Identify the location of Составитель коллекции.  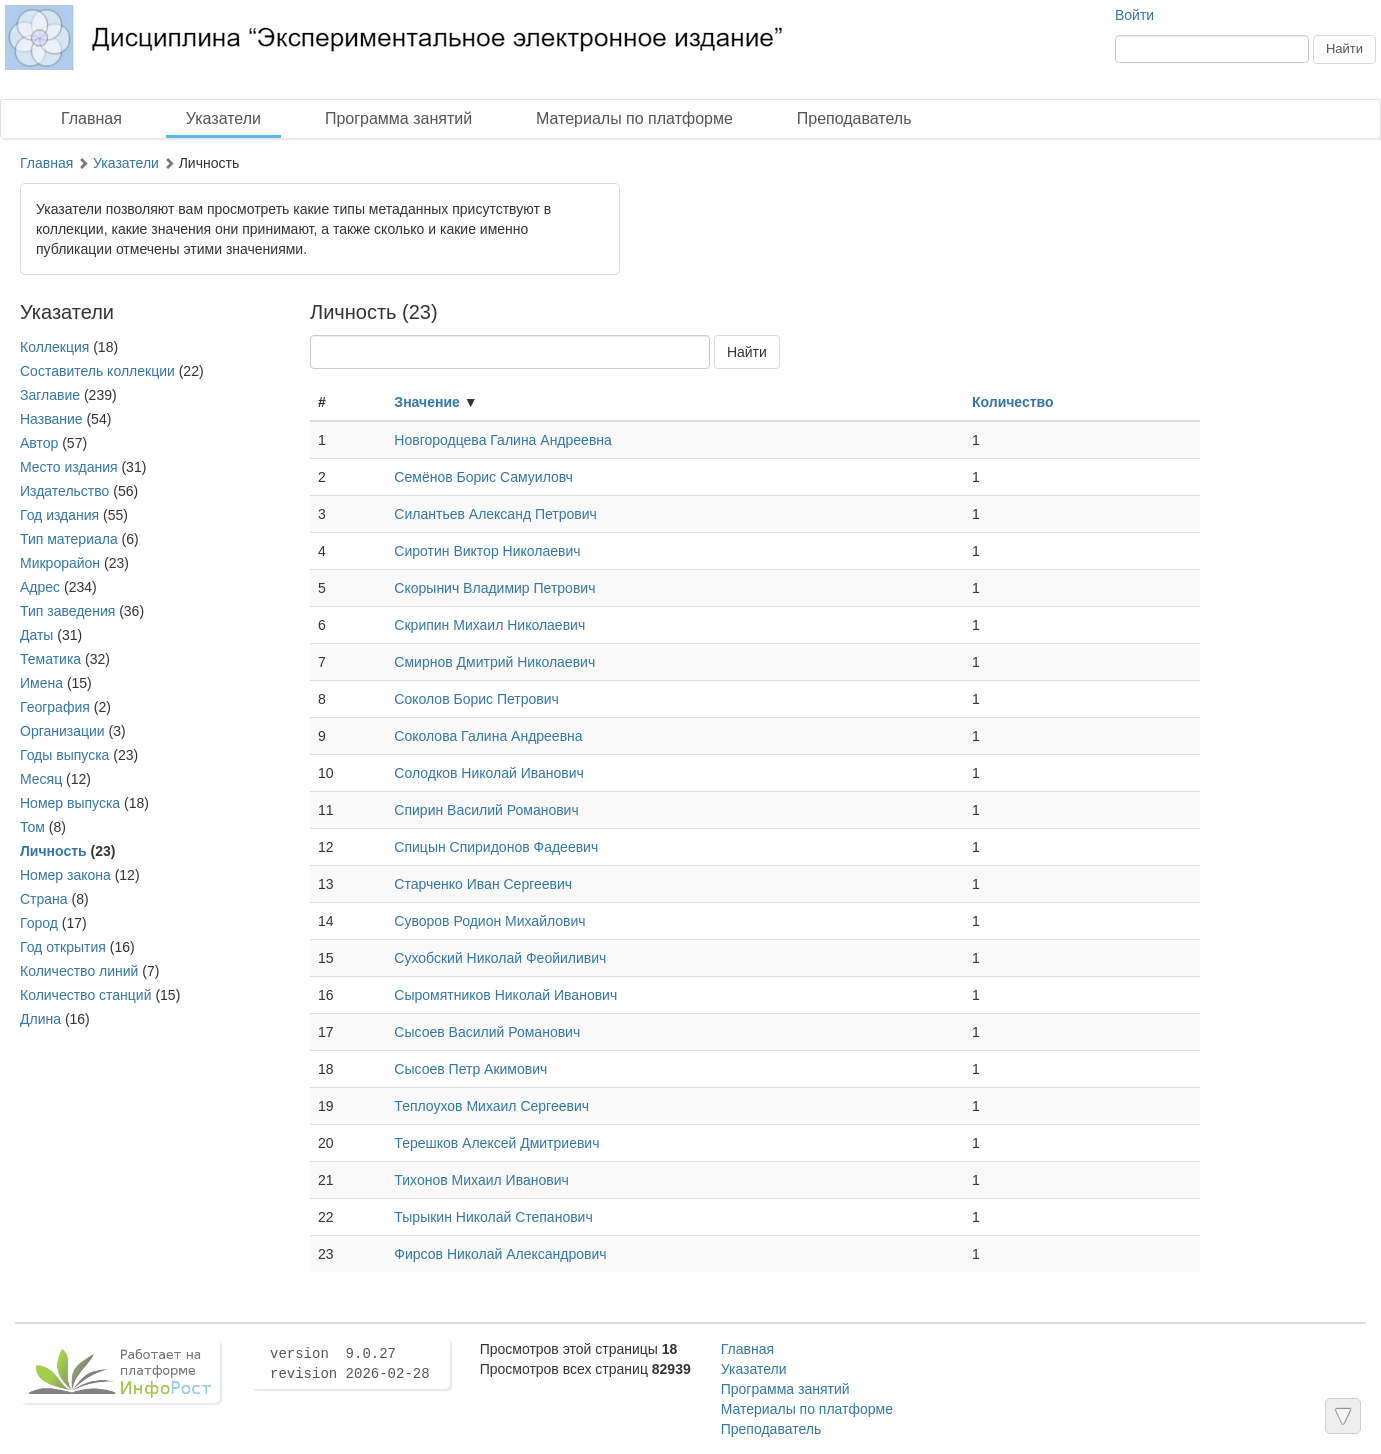
(97, 371).